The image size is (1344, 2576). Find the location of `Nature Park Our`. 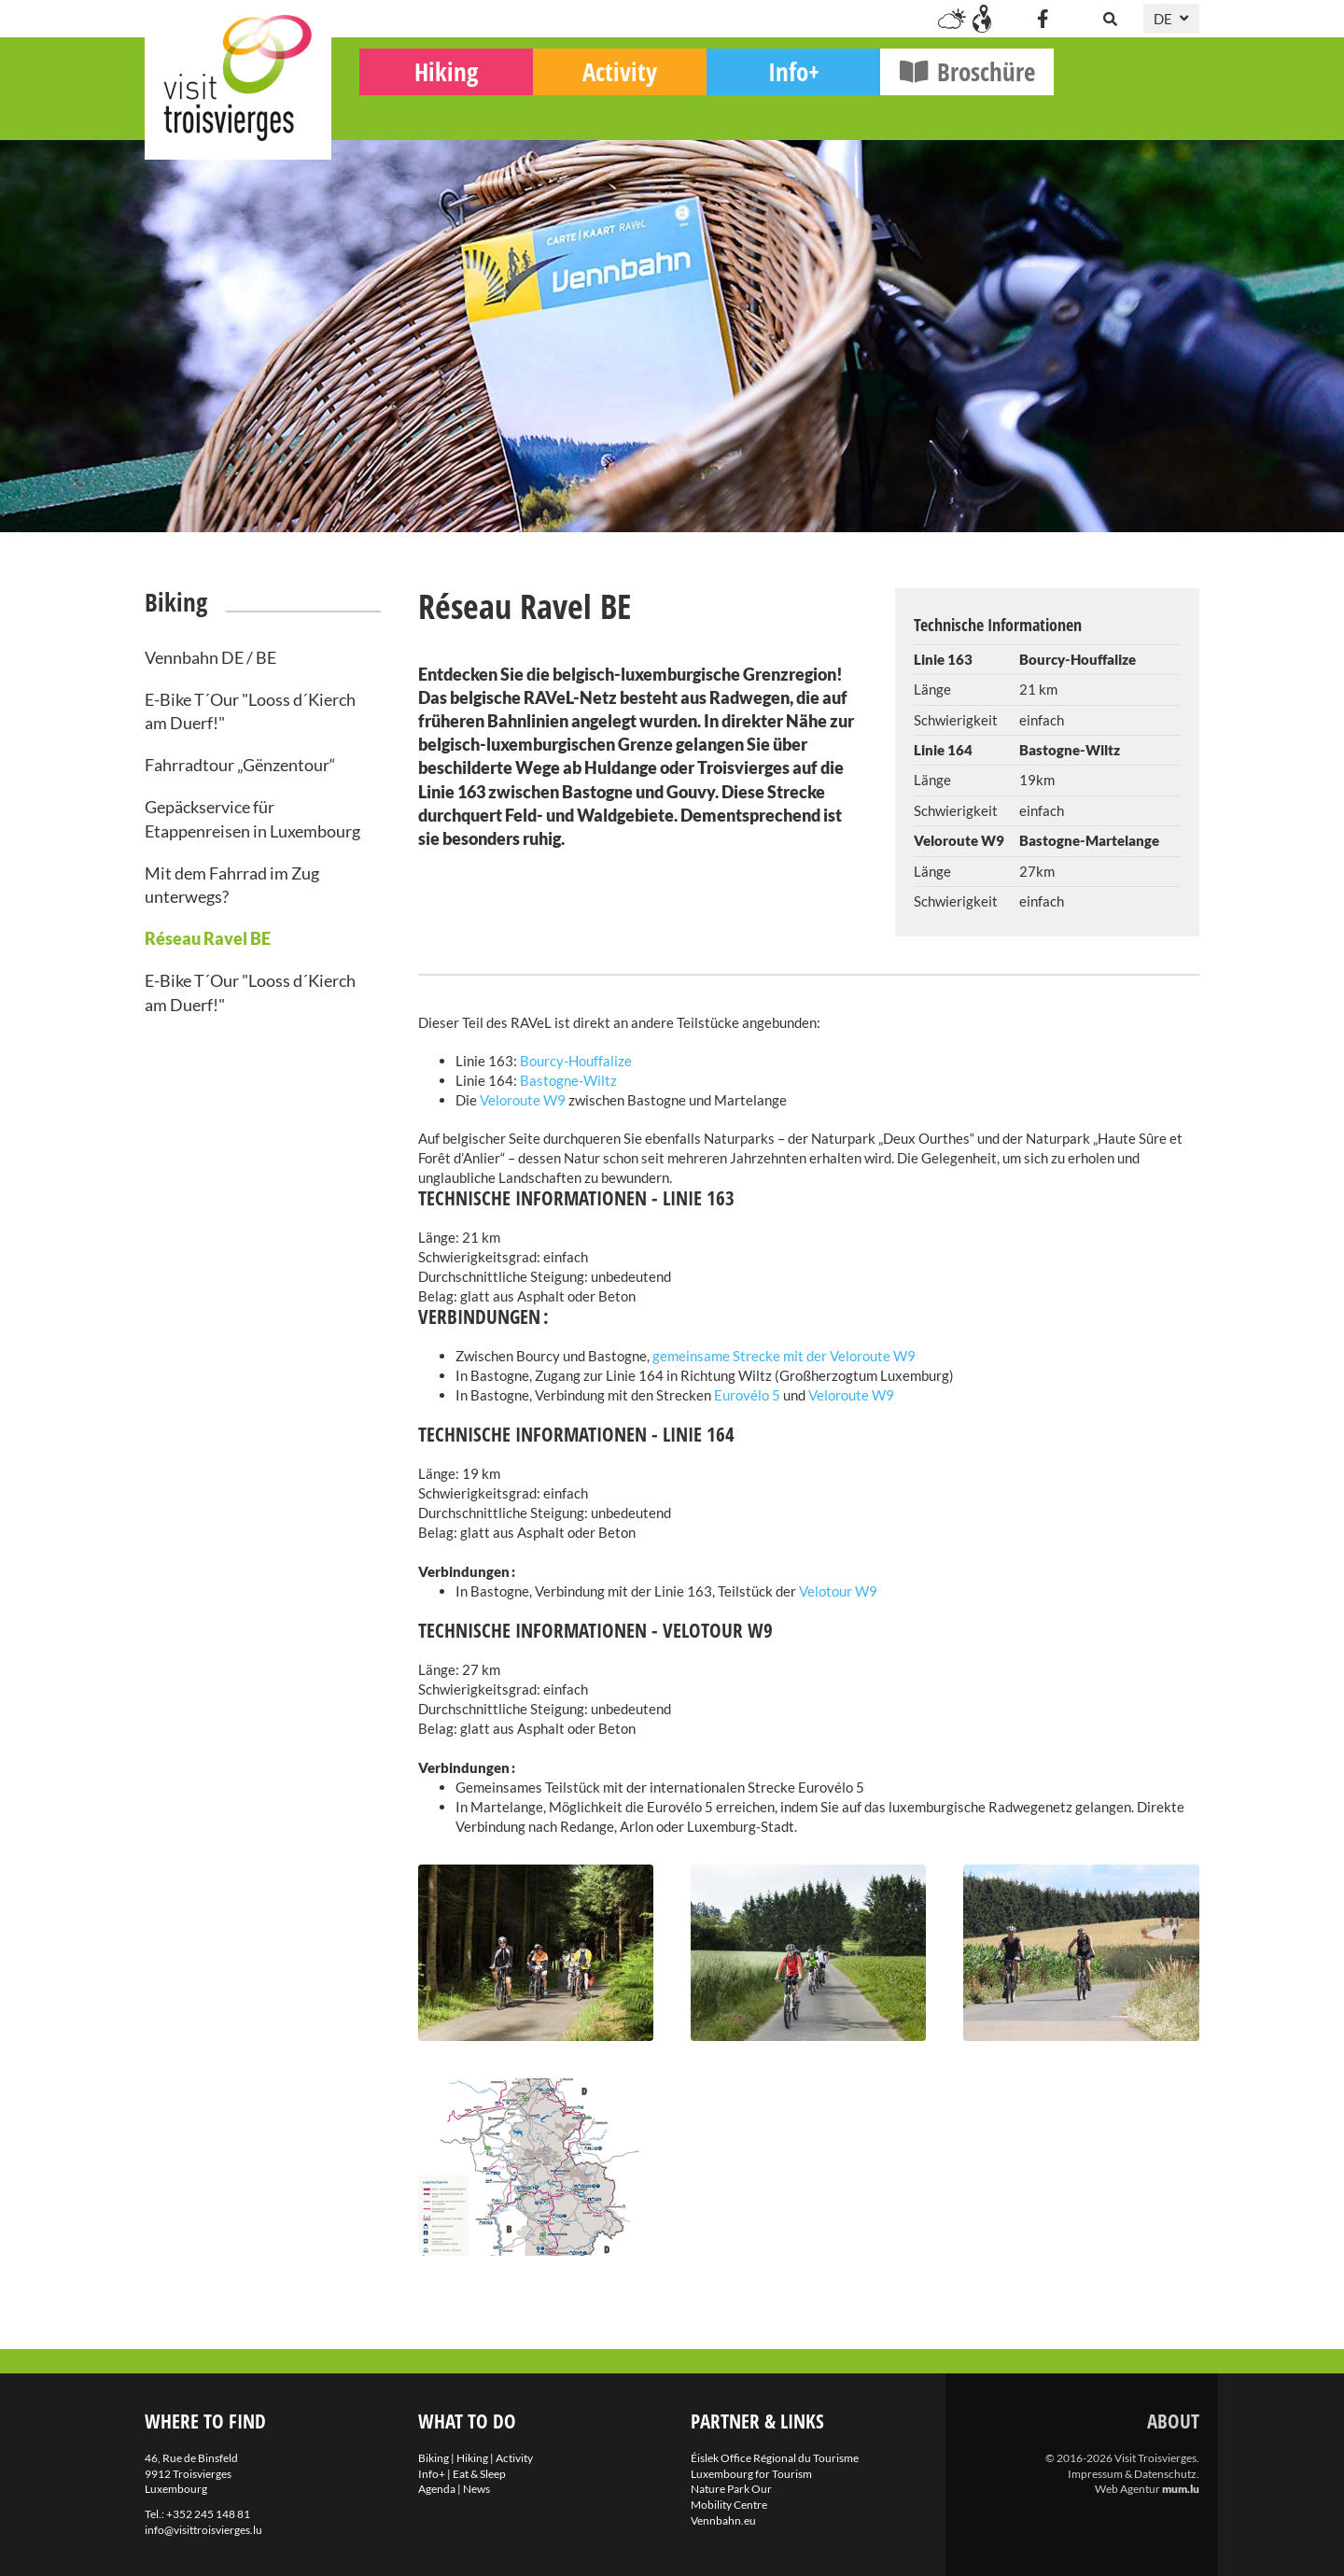

Nature Park Our is located at coordinates (731, 2489).